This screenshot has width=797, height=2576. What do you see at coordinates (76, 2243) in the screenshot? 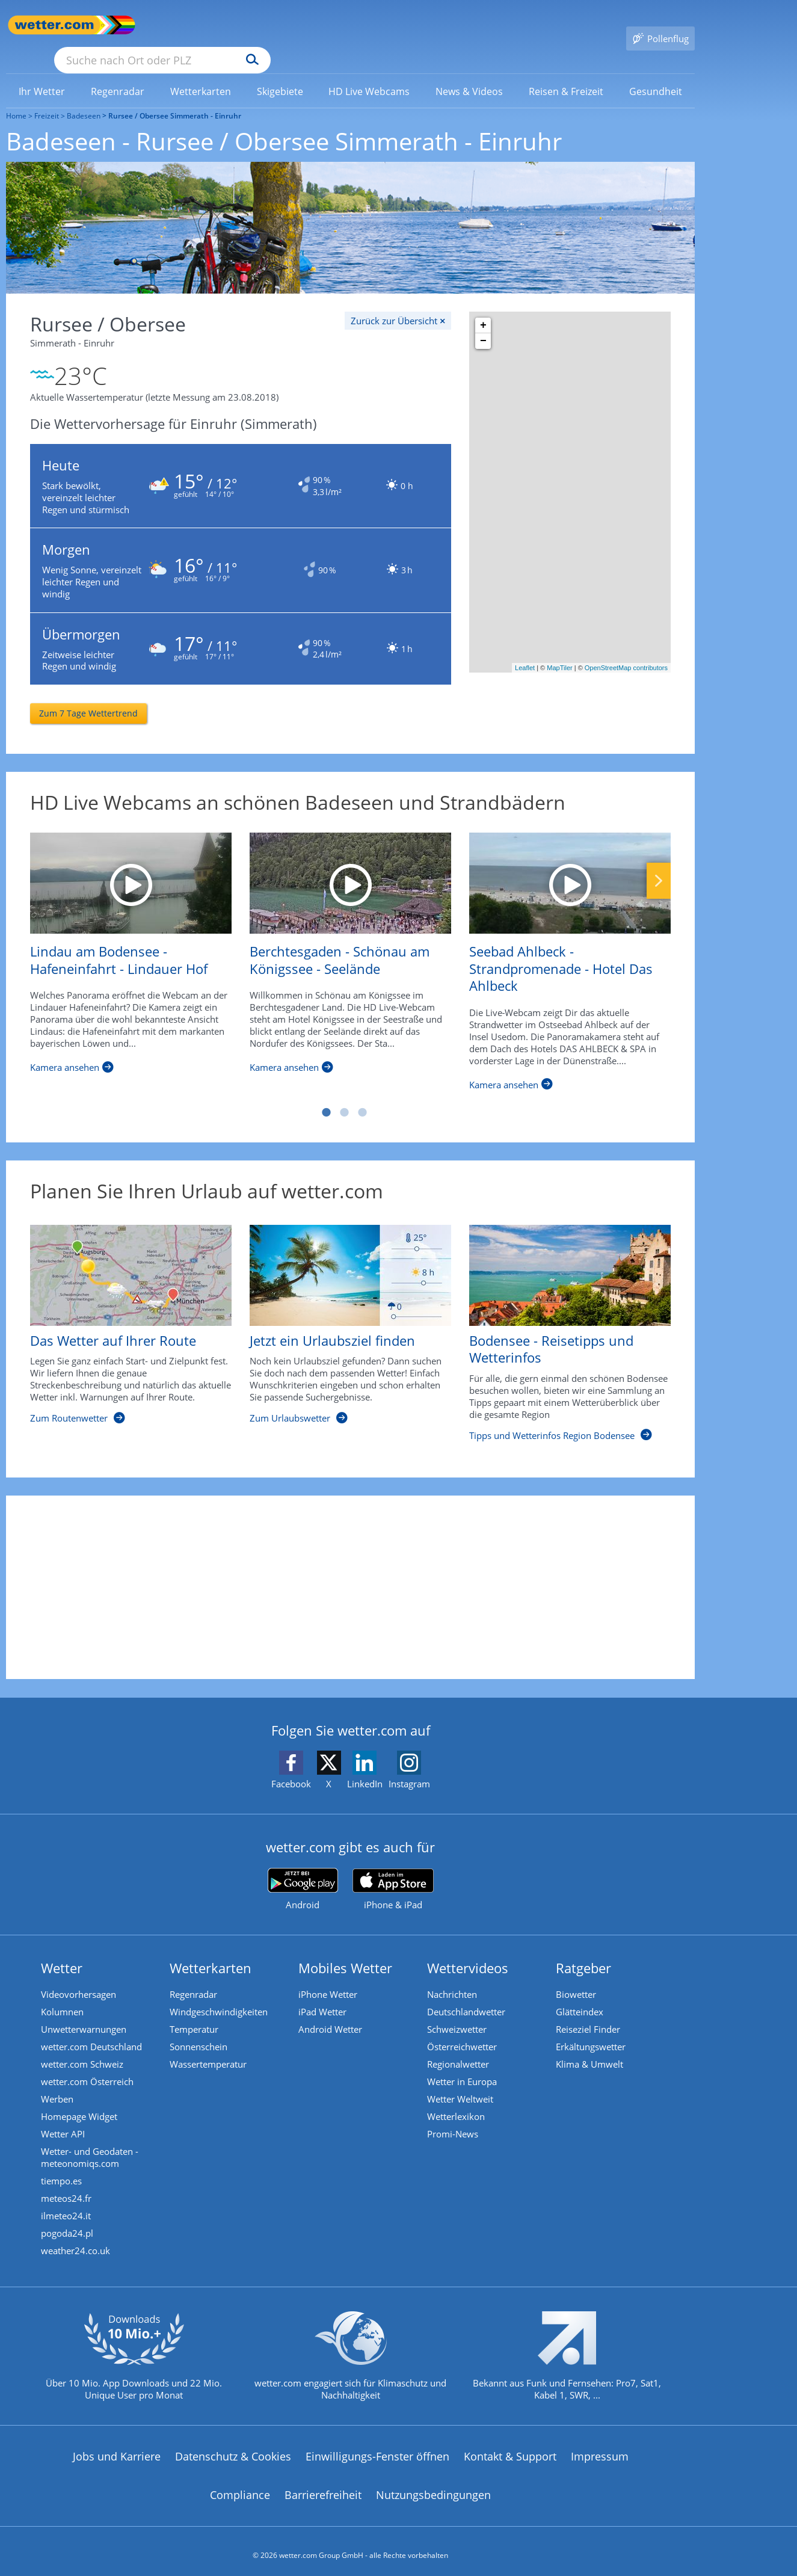
I see `weather24.co.uk [Wetter, Wettervorhersage & Wetterbericht in englischer Sprache | Wetter ist wetter.com]` at bounding box center [76, 2243].